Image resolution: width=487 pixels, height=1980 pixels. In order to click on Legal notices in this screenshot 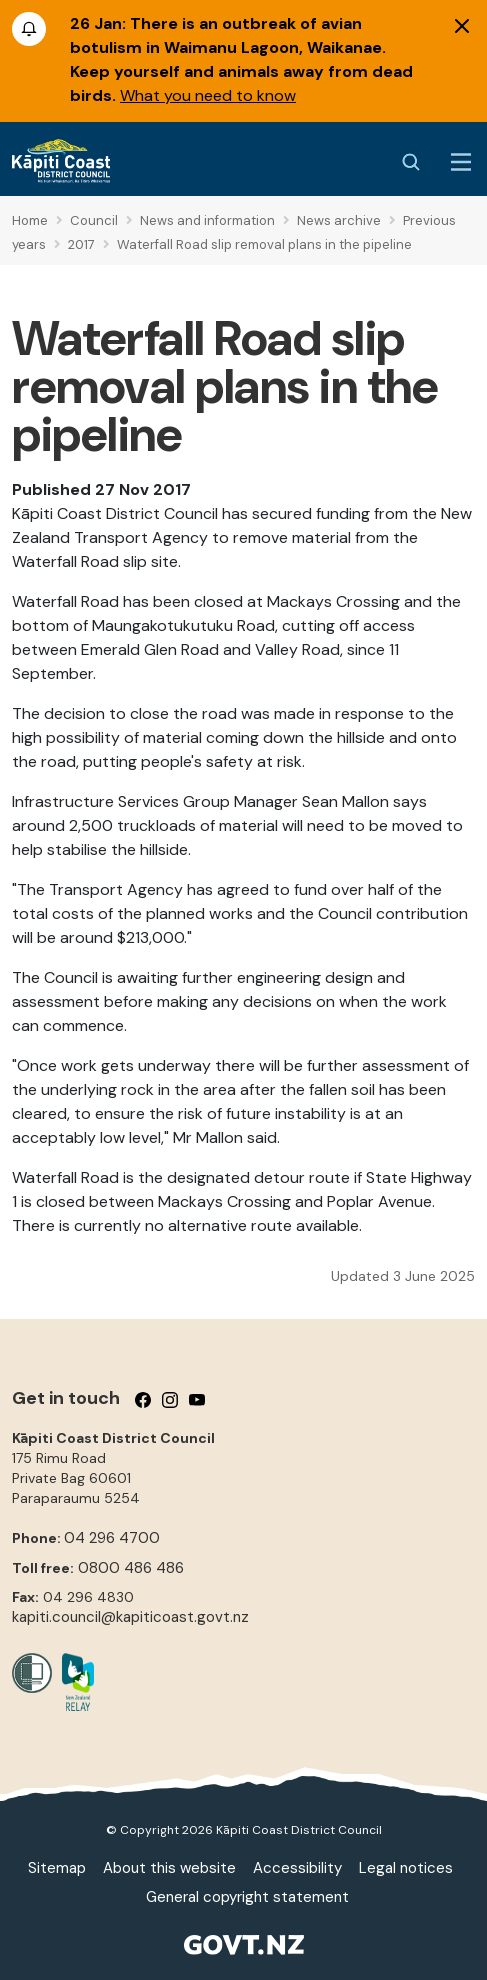, I will do `click(406, 1868)`.